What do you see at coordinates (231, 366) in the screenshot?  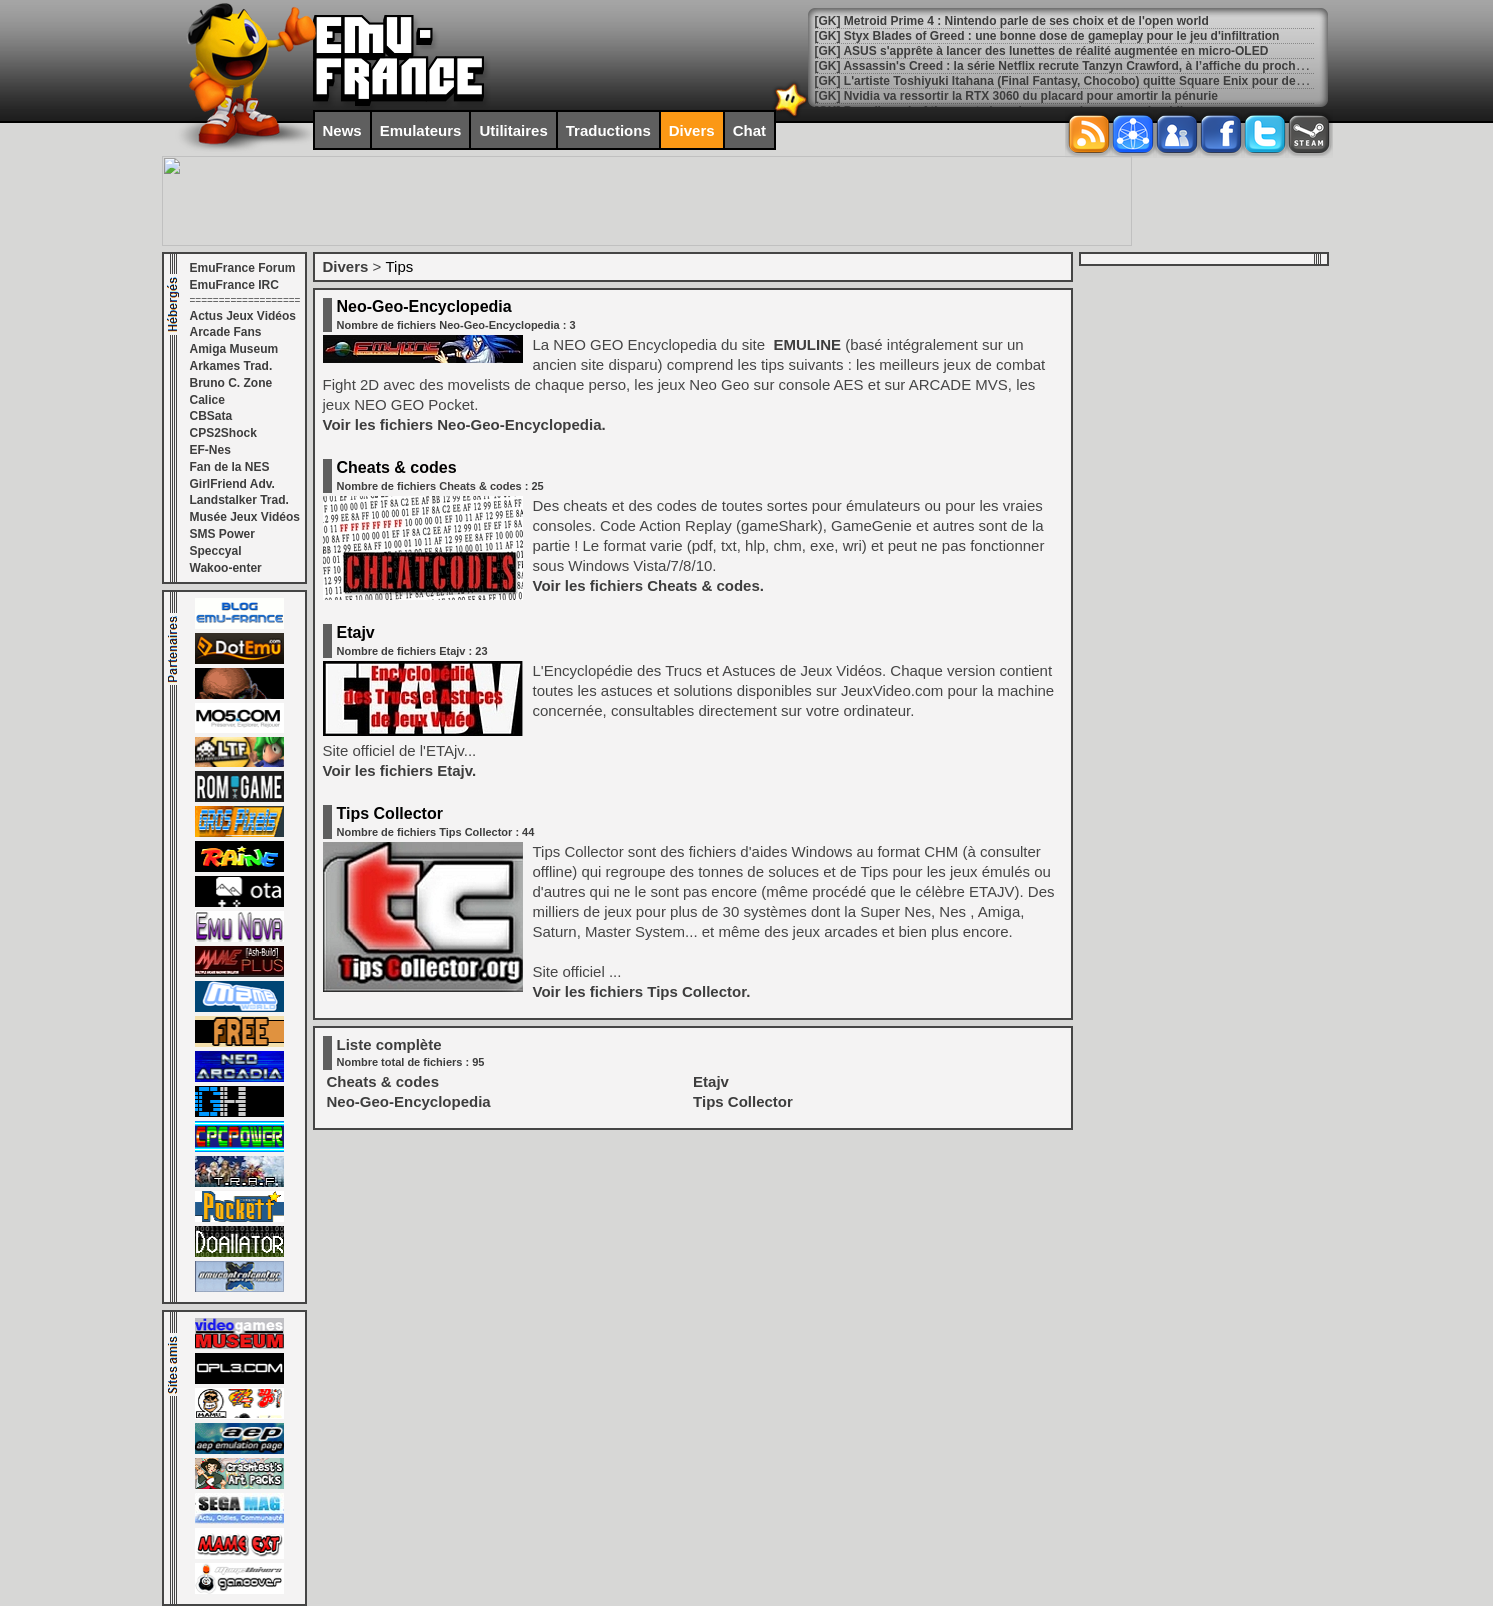 I see `Arkames Trad.` at bounding box center [231, 366].